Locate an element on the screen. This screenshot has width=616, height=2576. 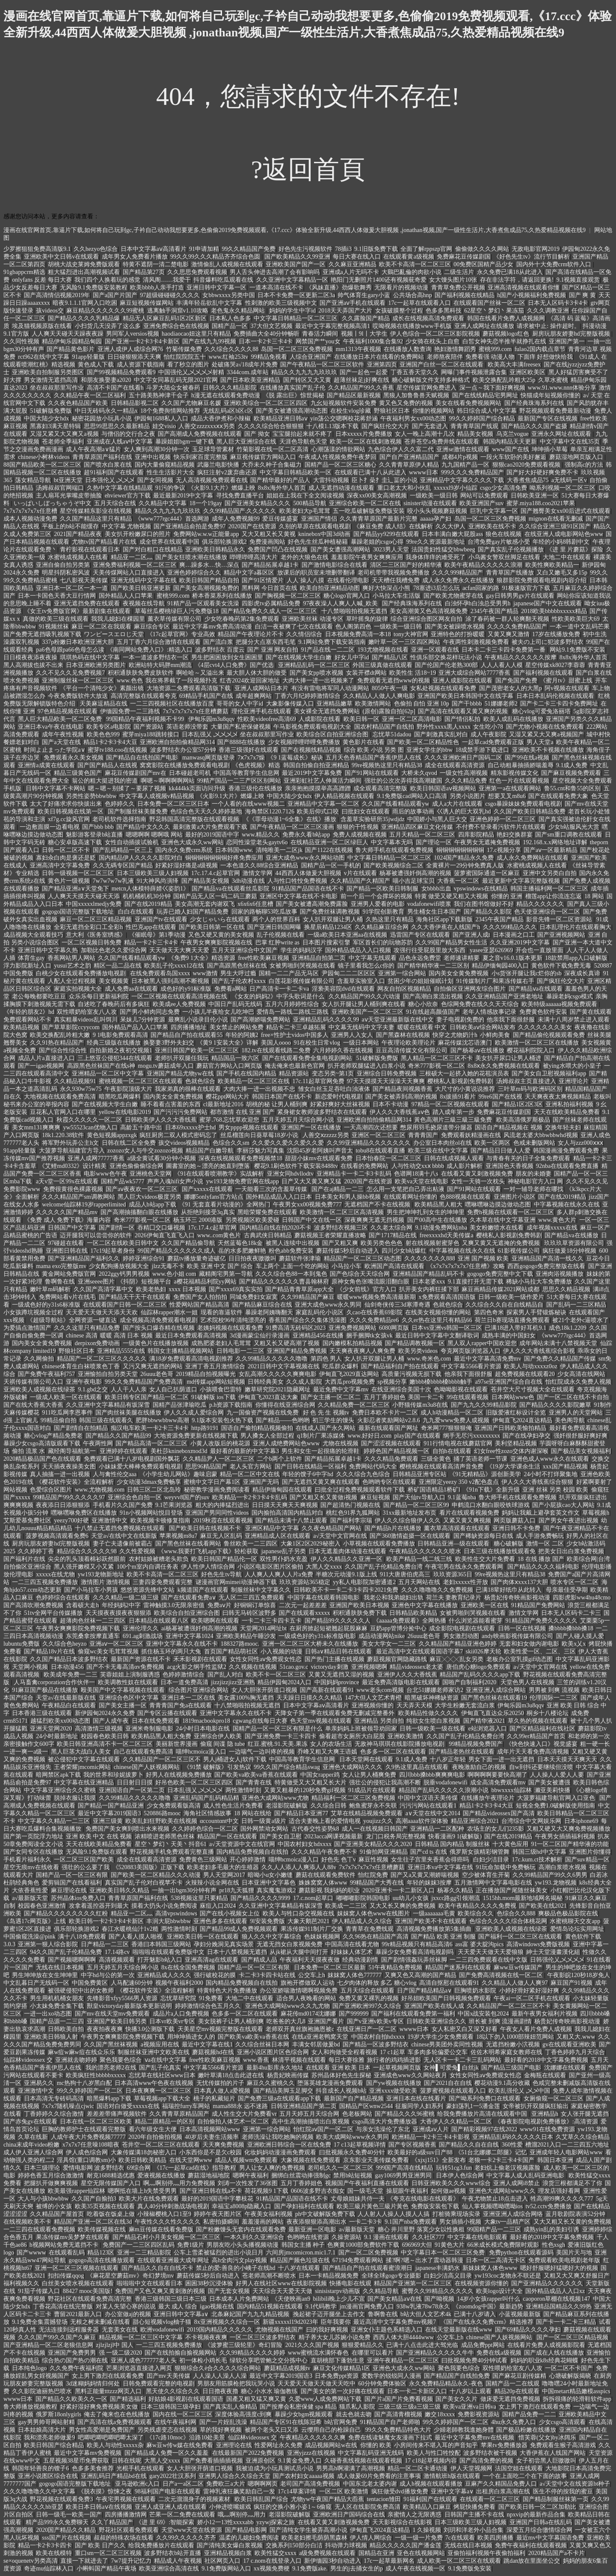
亚洲一二三精品影院 is located at coordinates (144, 2252).